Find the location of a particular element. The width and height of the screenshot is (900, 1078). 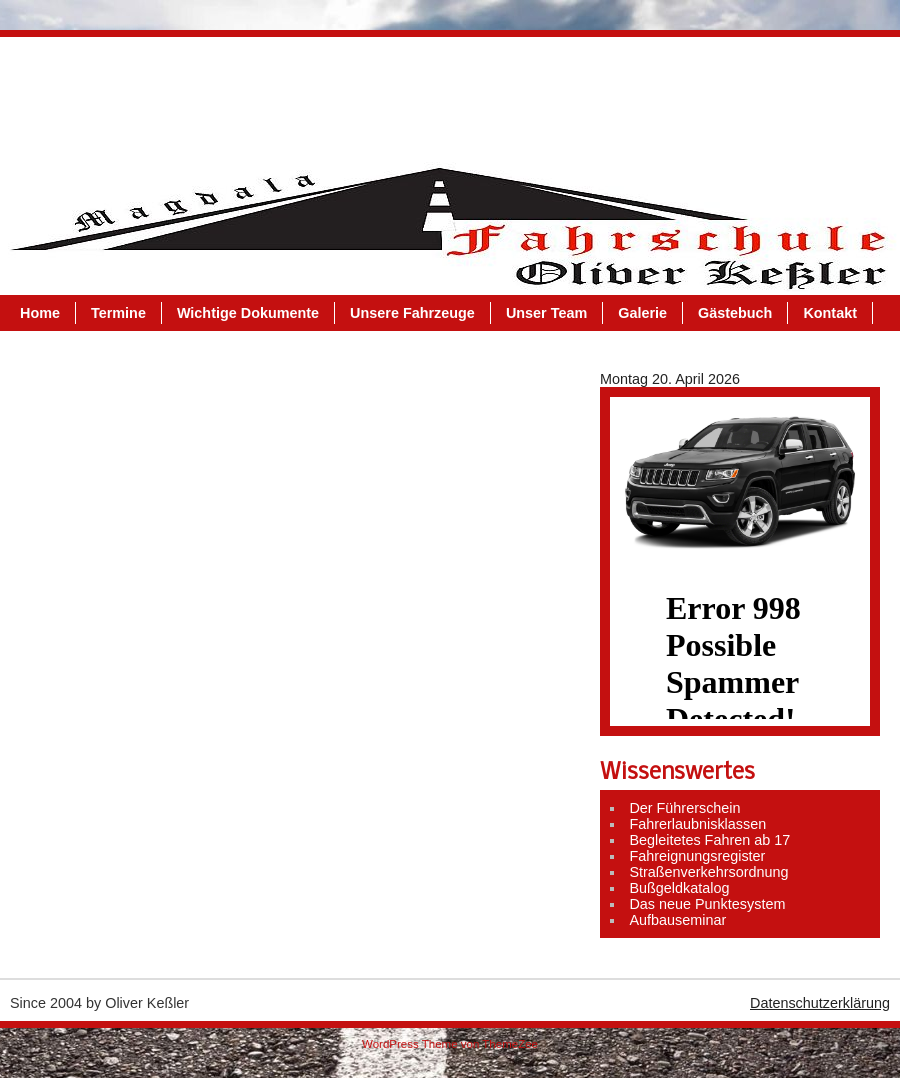

Kontakt is located at coordinates (67, 131).